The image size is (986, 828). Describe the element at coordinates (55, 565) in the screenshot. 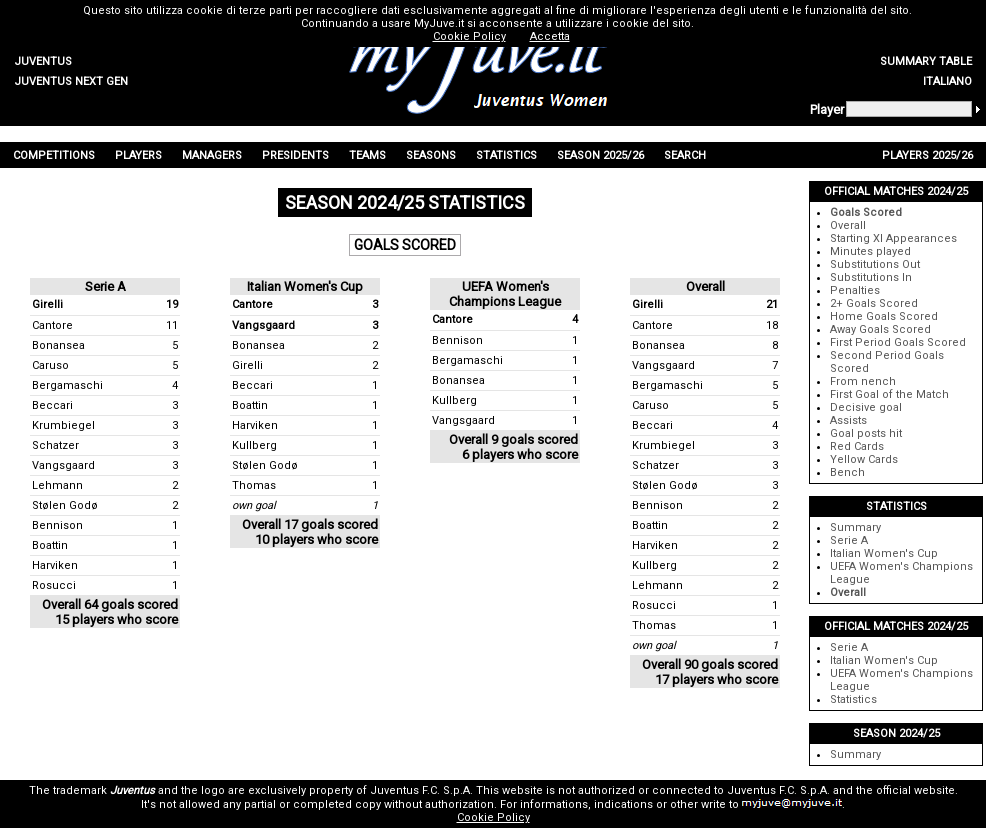

I see `Harviken` at that location.